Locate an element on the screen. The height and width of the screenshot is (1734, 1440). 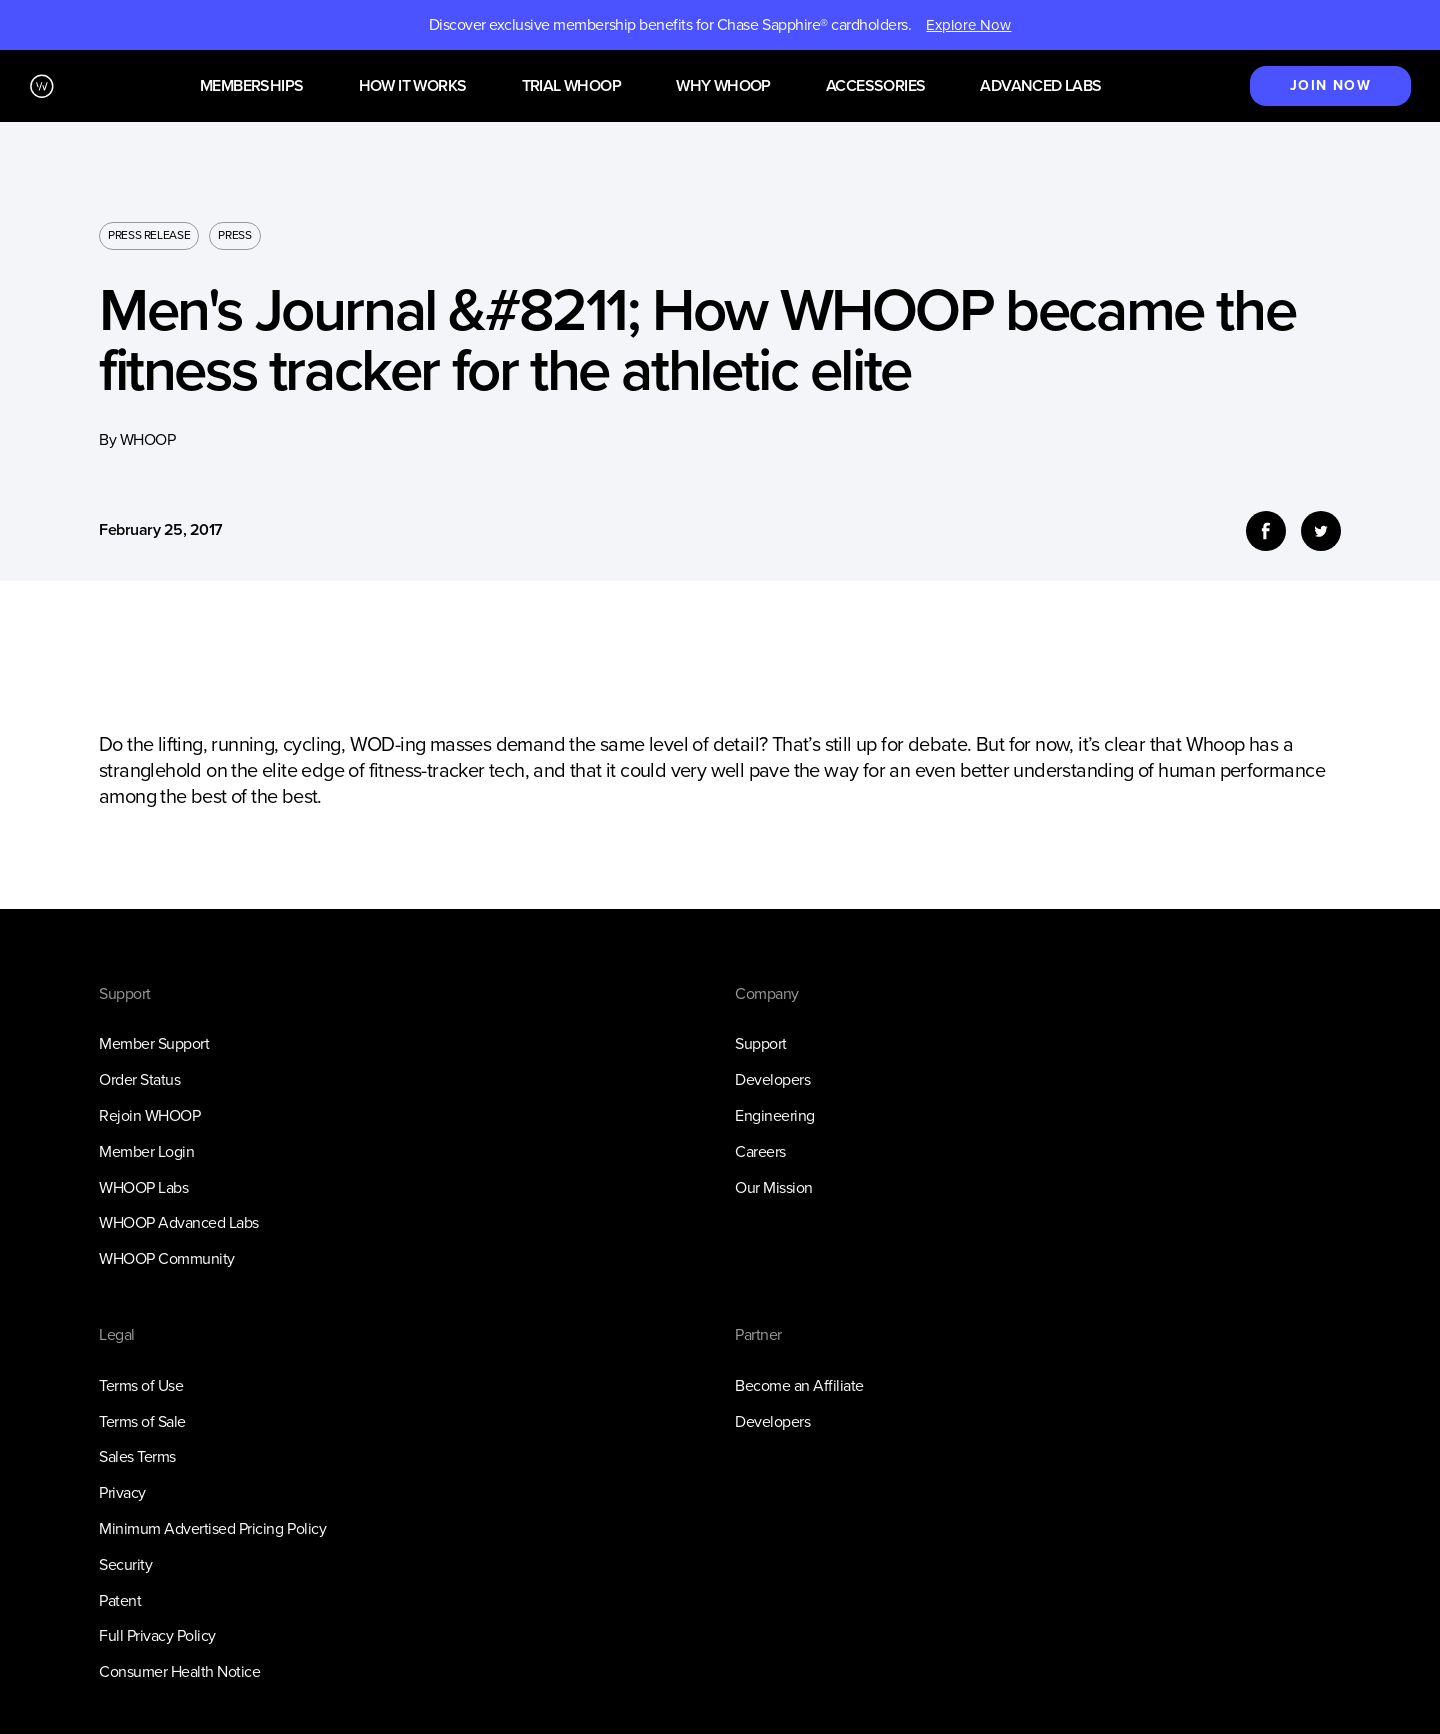
Privacy is located at coordinates (122, 1492).